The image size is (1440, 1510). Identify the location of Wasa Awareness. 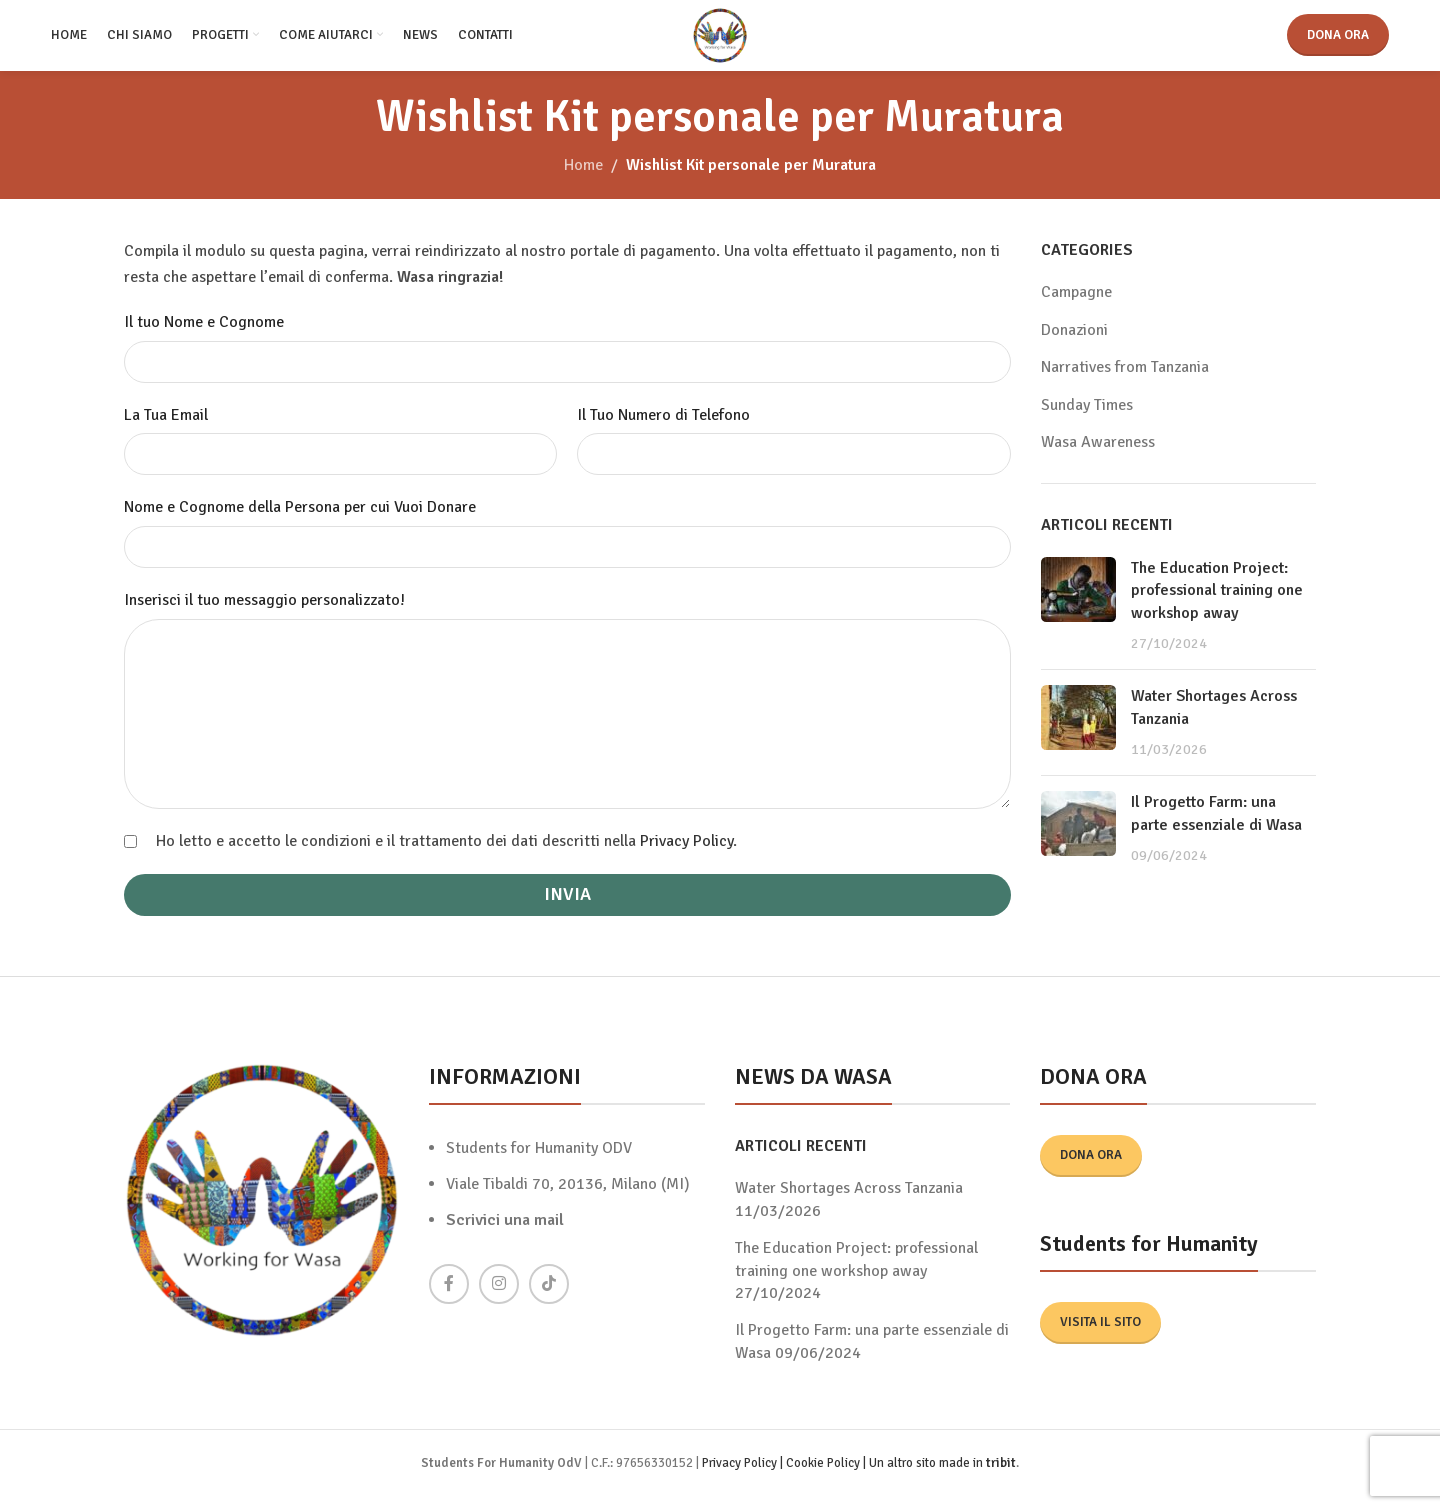
(1098, 456).